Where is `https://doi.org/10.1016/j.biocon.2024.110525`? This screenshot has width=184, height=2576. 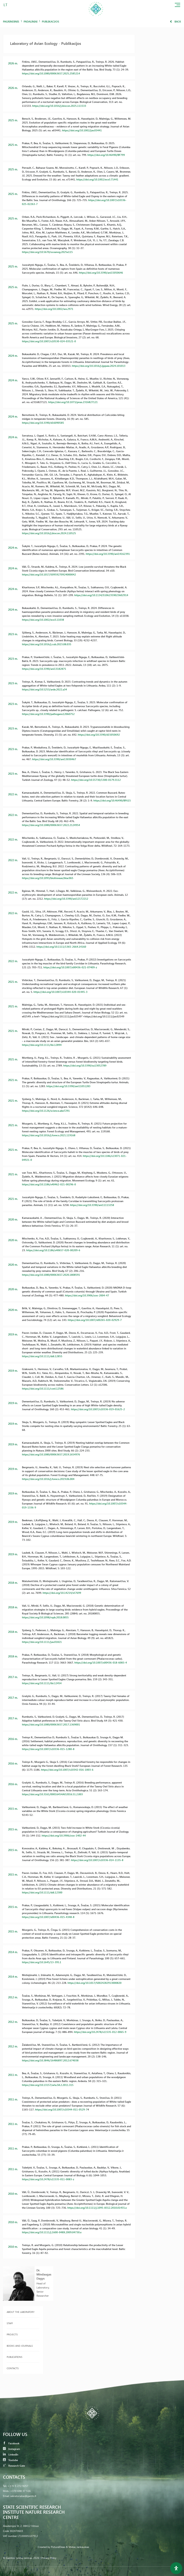 https://doi.org/10.1016/j.biocon.2024.110525 is located at coordinates (49, 533).